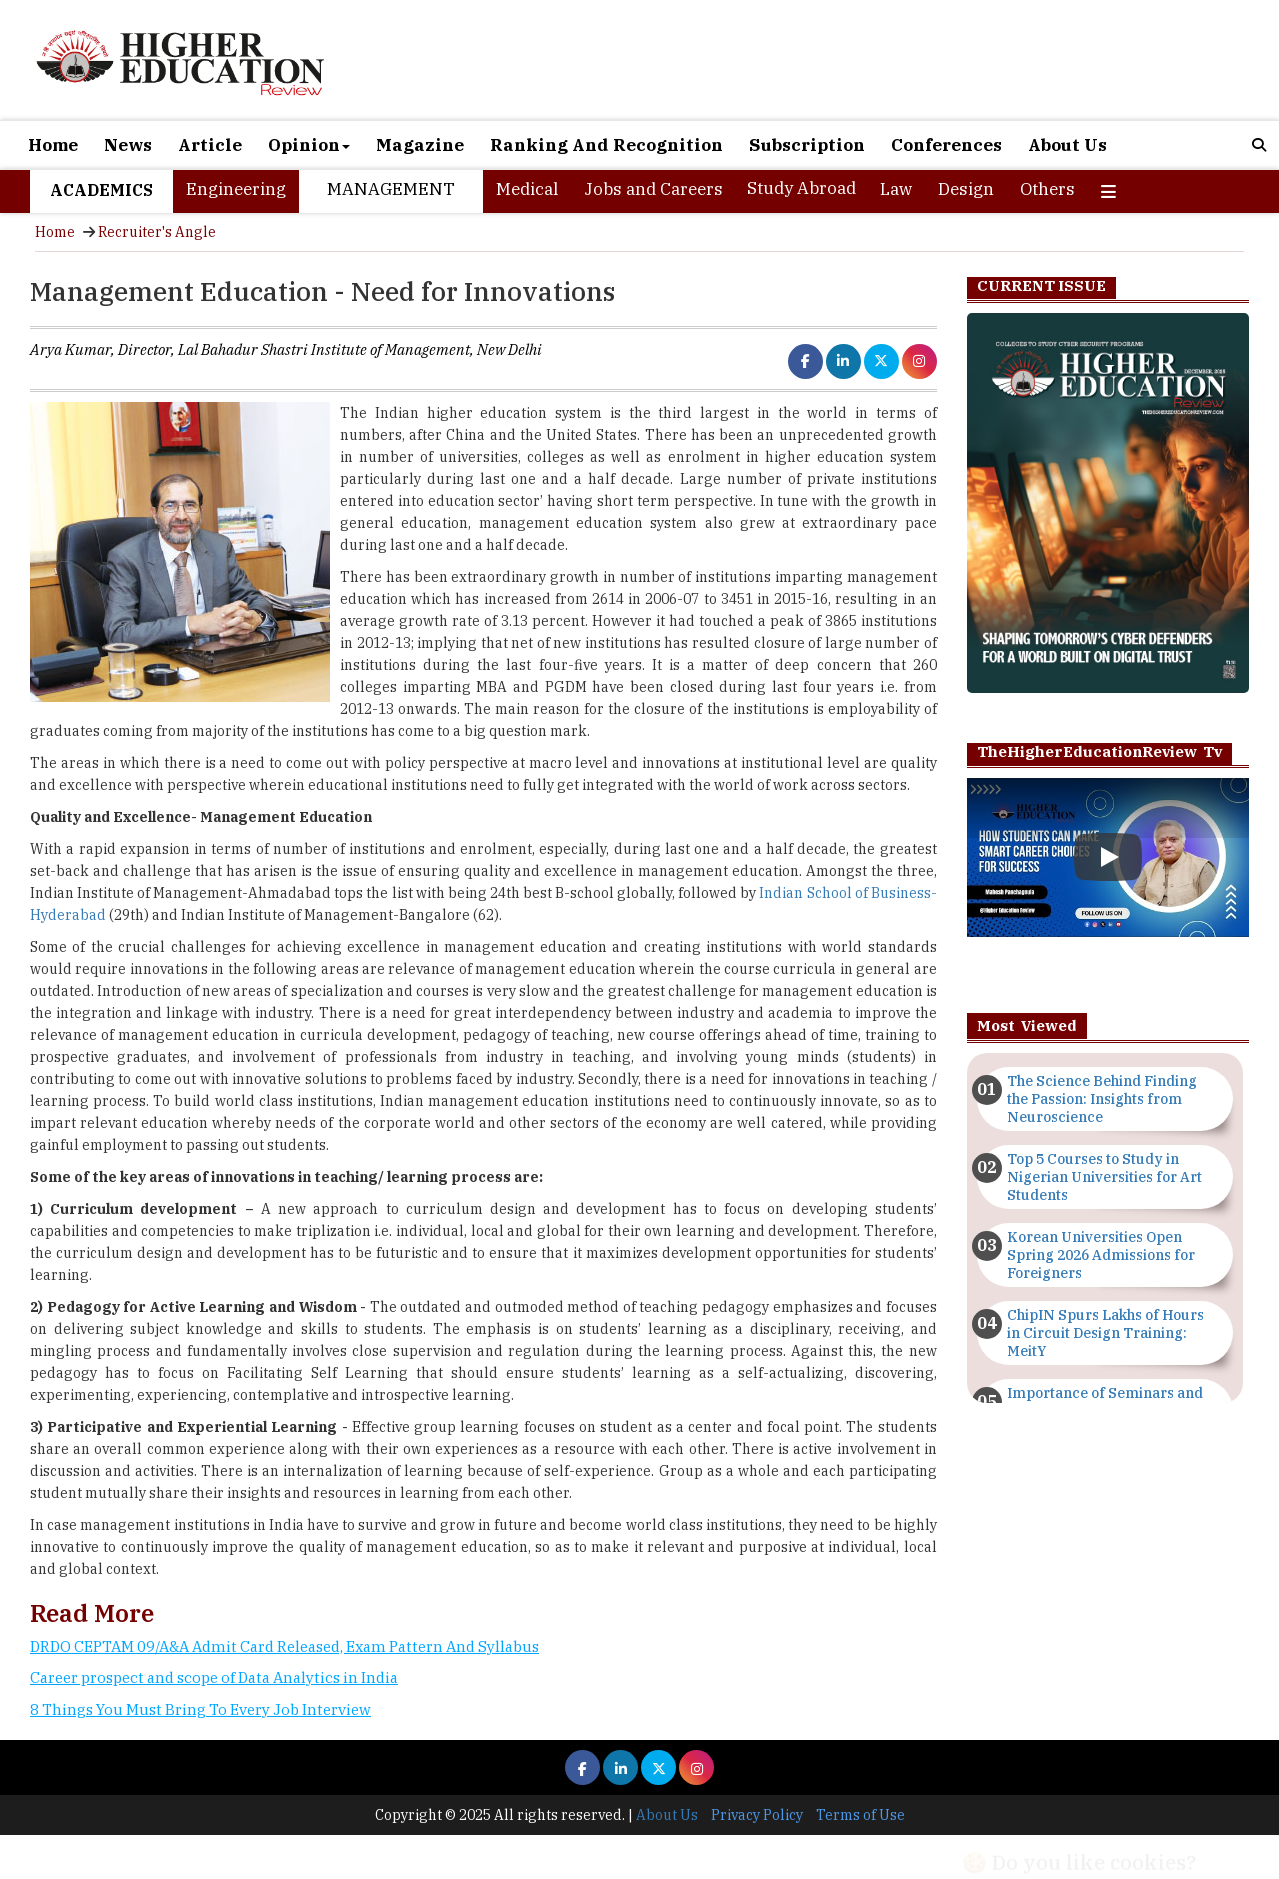 This screenshot has height=1879, width=1279. I want to click on Home, so click(53, 145).